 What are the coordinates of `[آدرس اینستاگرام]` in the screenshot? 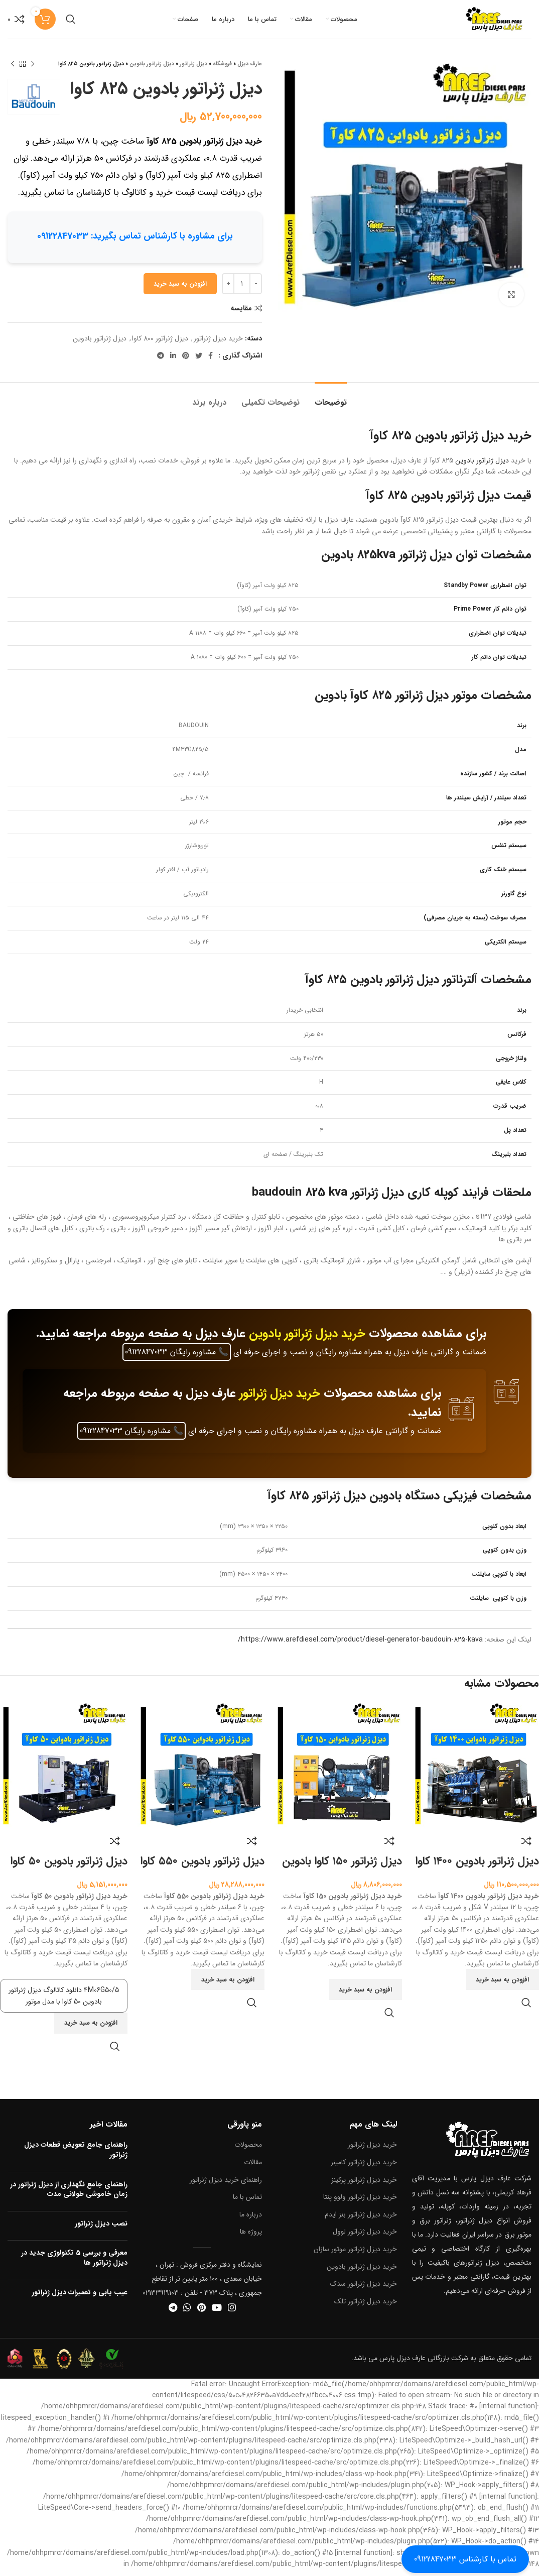 It's located at (232, 2313).